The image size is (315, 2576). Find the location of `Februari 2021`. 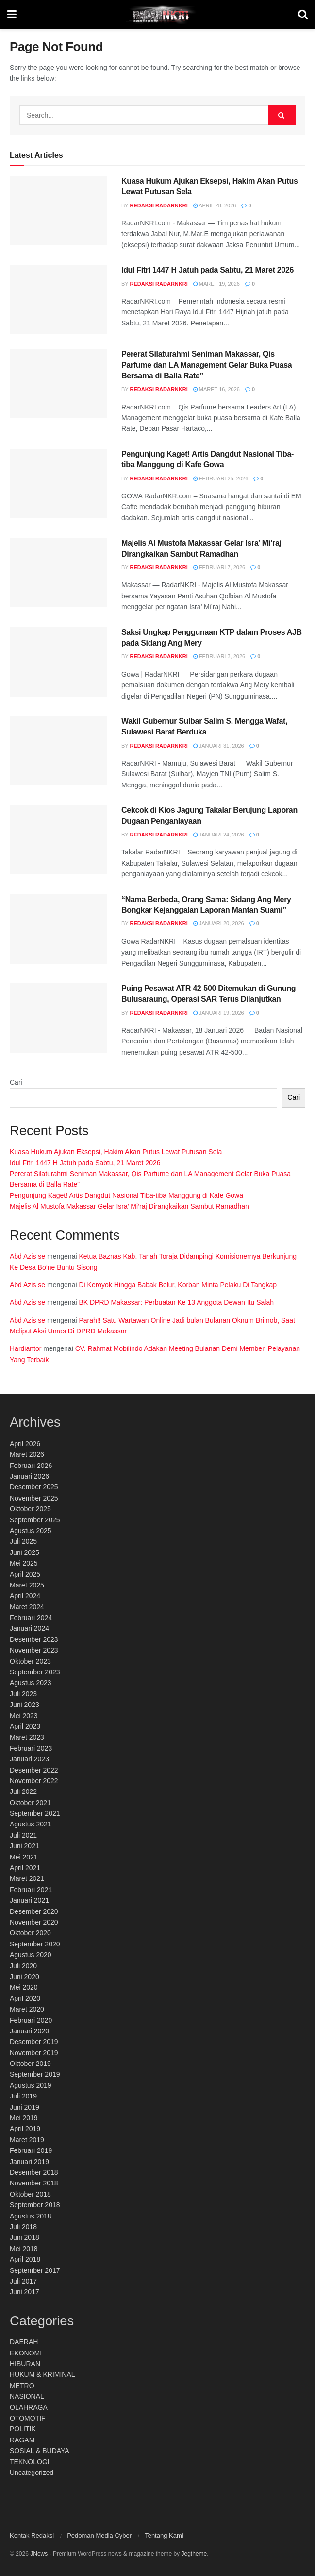

Februari 2021 is located at coordinates (31, 1890).